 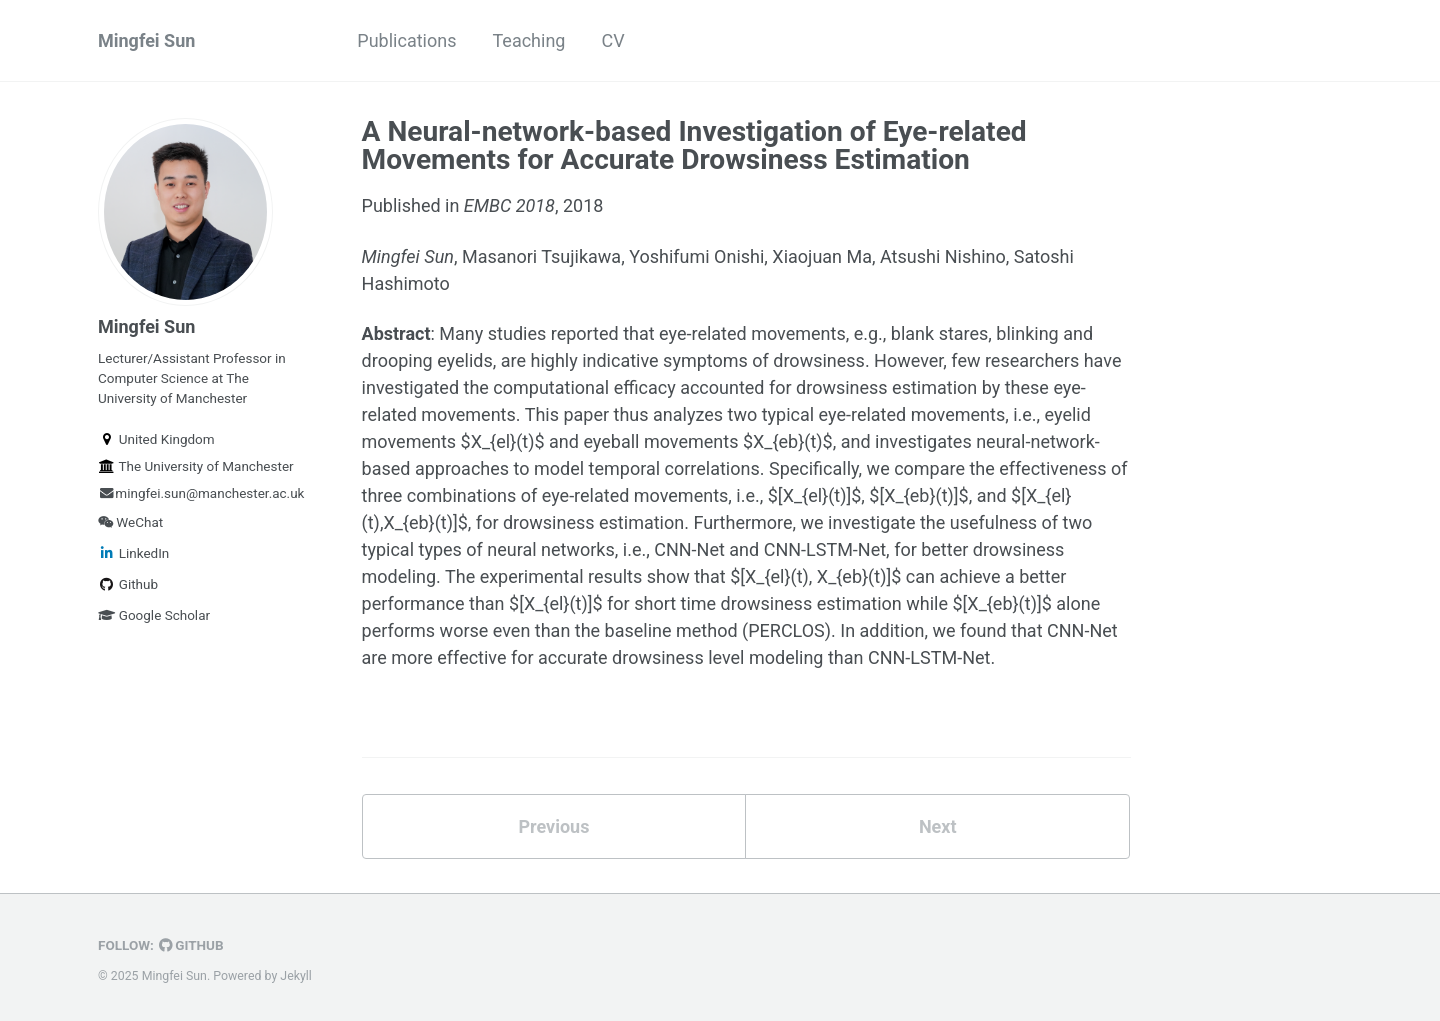 What do you see at coordinates (296, 976) in the screenshot?
I see `Jekyll` at bounding box center [296, 976].